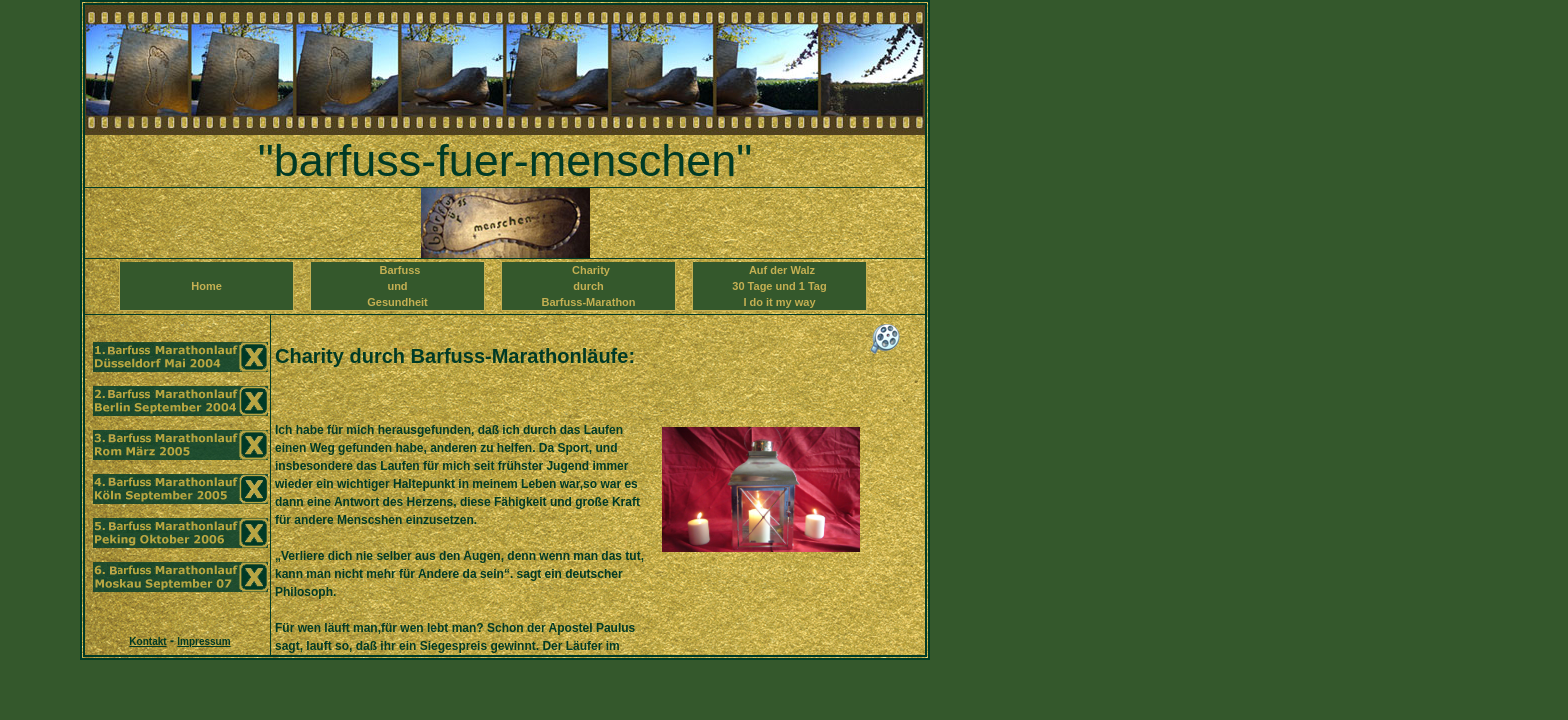 This screenshot has width=1568, height=720. What do you see at coordinates (147, 641) in the screenshot?
I see `Kontakt` at bounding box center [147, 641].